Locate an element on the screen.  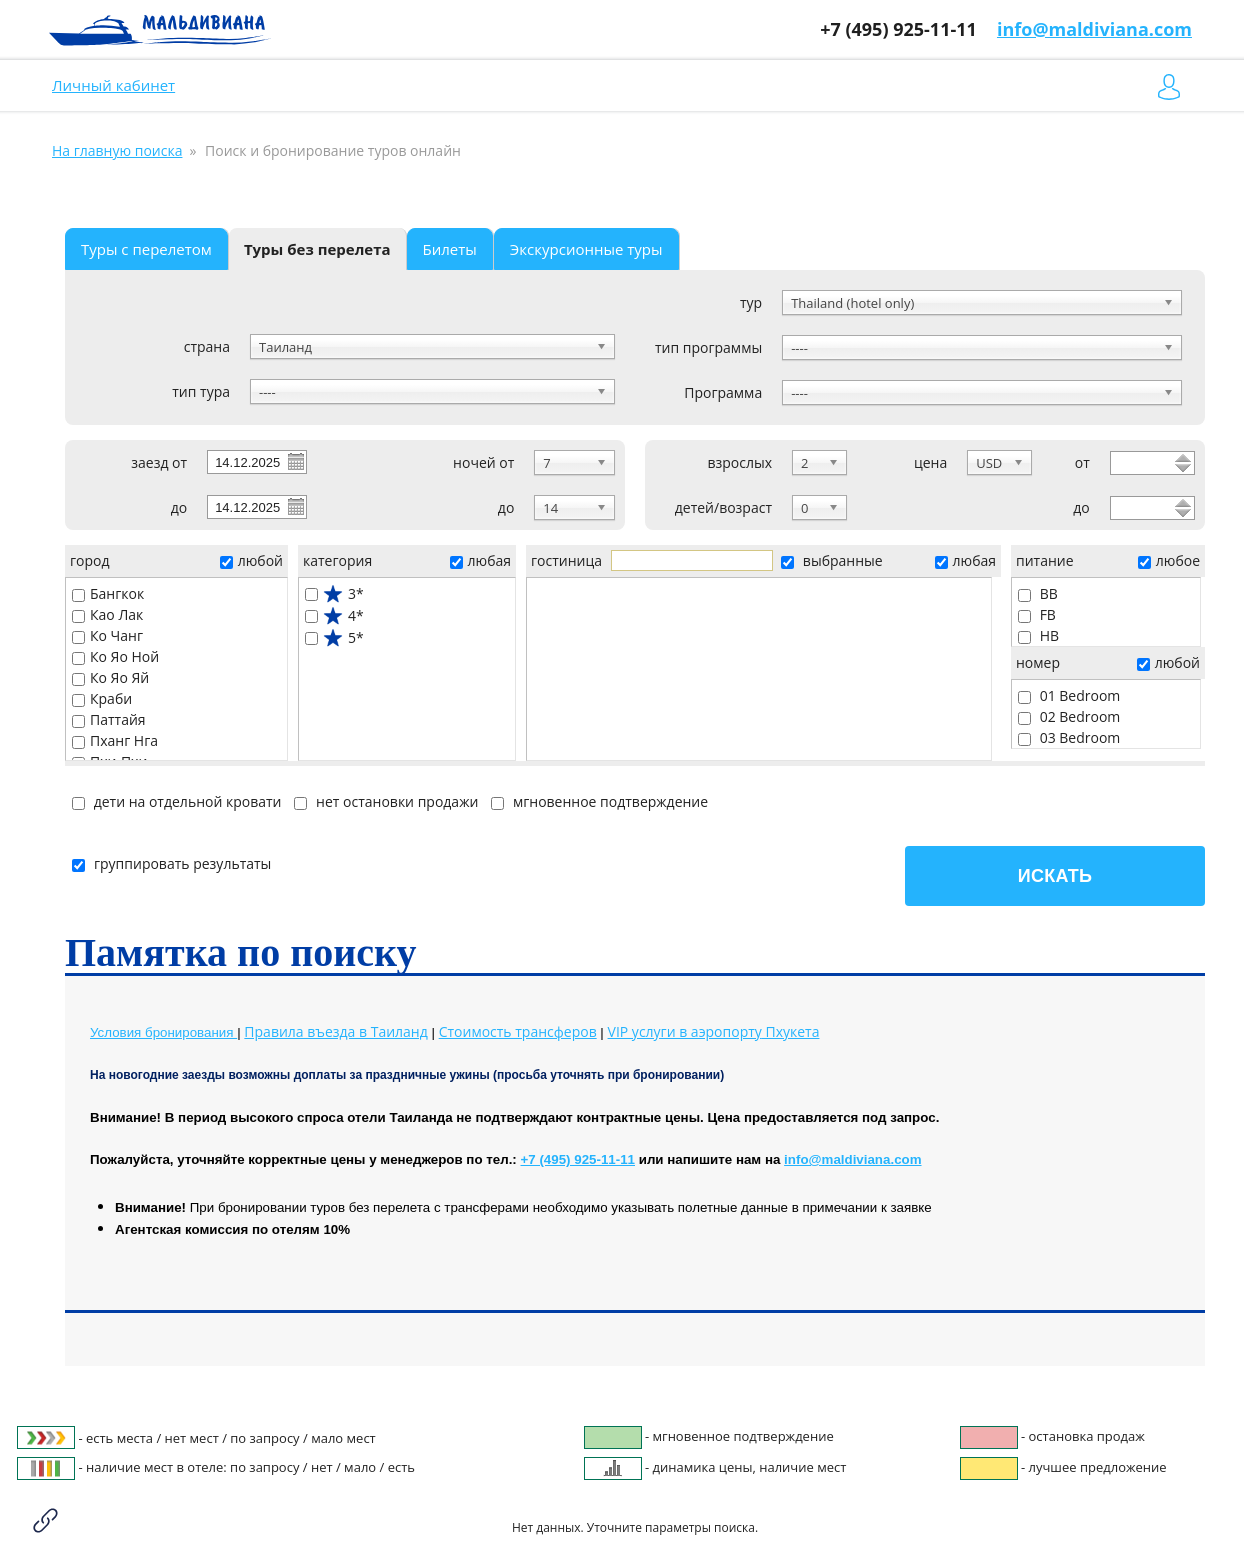
Pick a date is located at coordinates (295, 461).